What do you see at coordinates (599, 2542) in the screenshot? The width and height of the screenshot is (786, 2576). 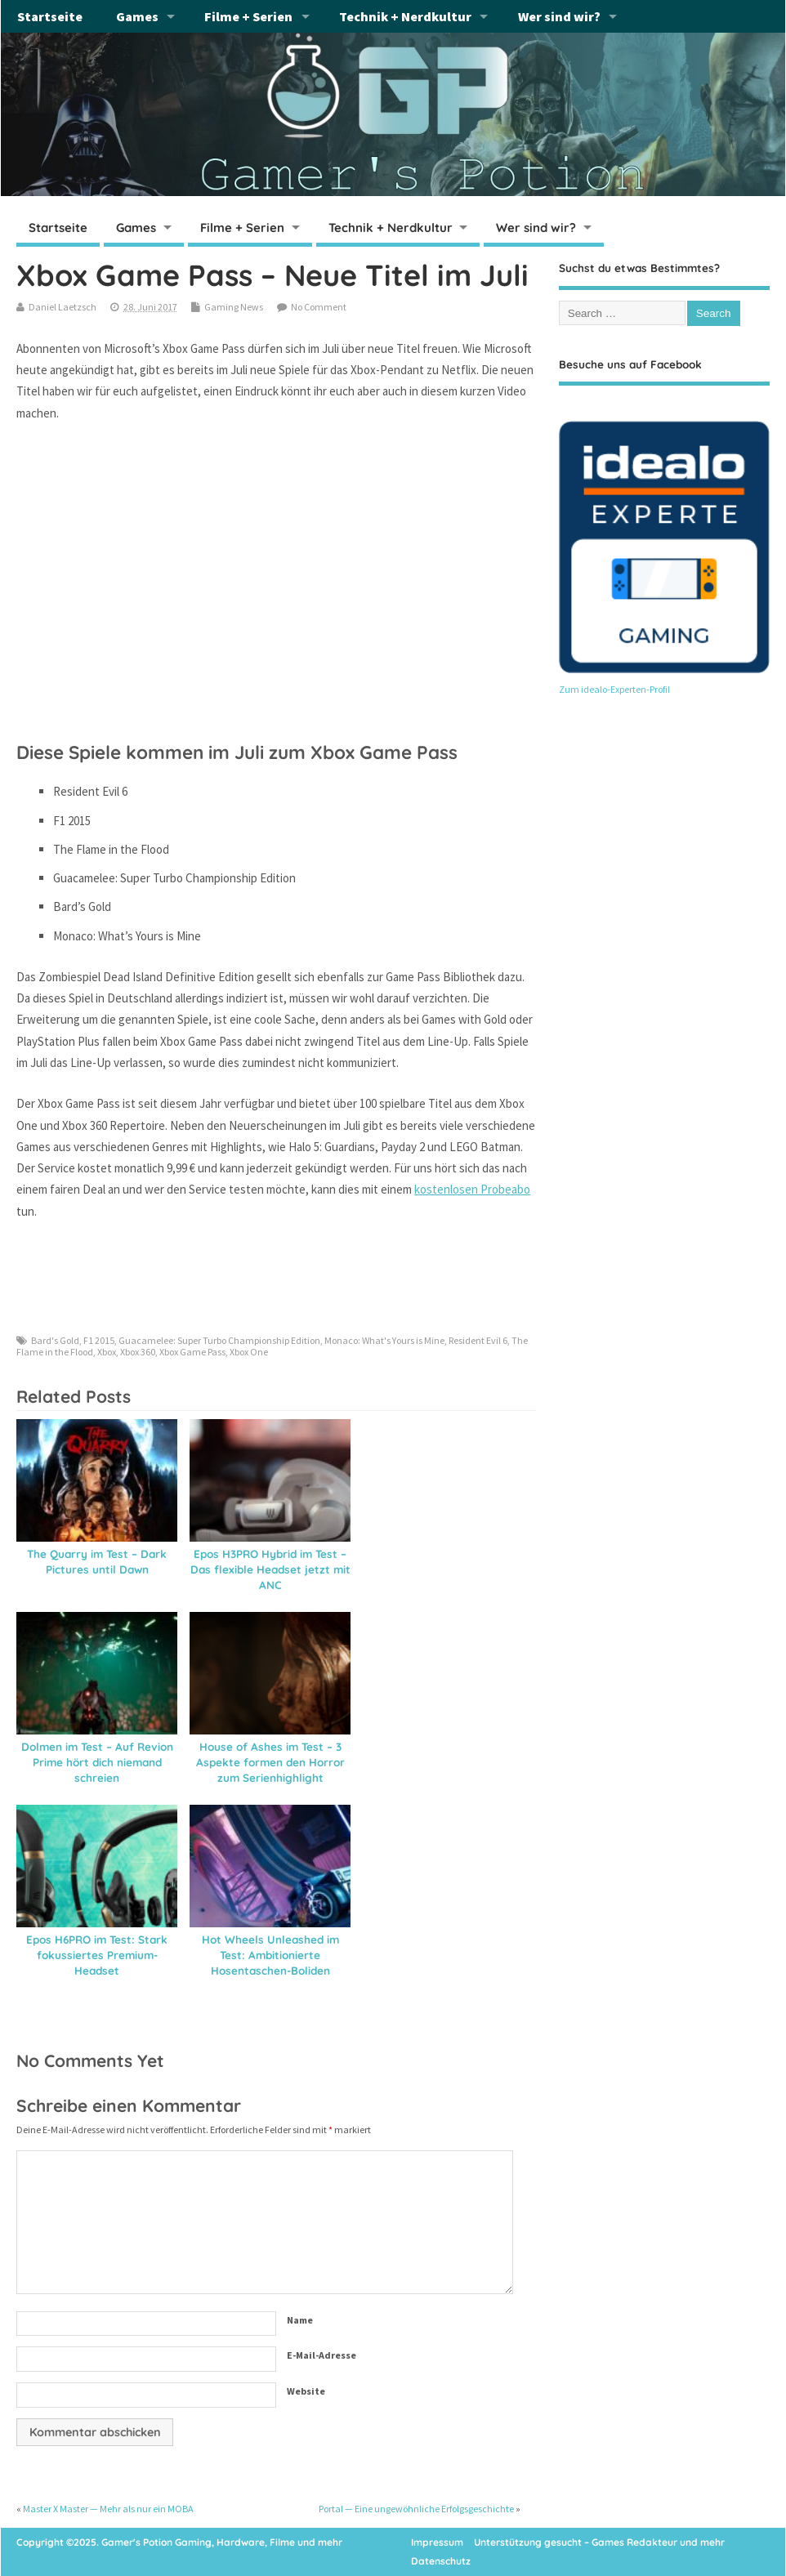 I see `Unterstützung gesucht – Games Redakteur und mehr` at bounding box center [599, 2542].